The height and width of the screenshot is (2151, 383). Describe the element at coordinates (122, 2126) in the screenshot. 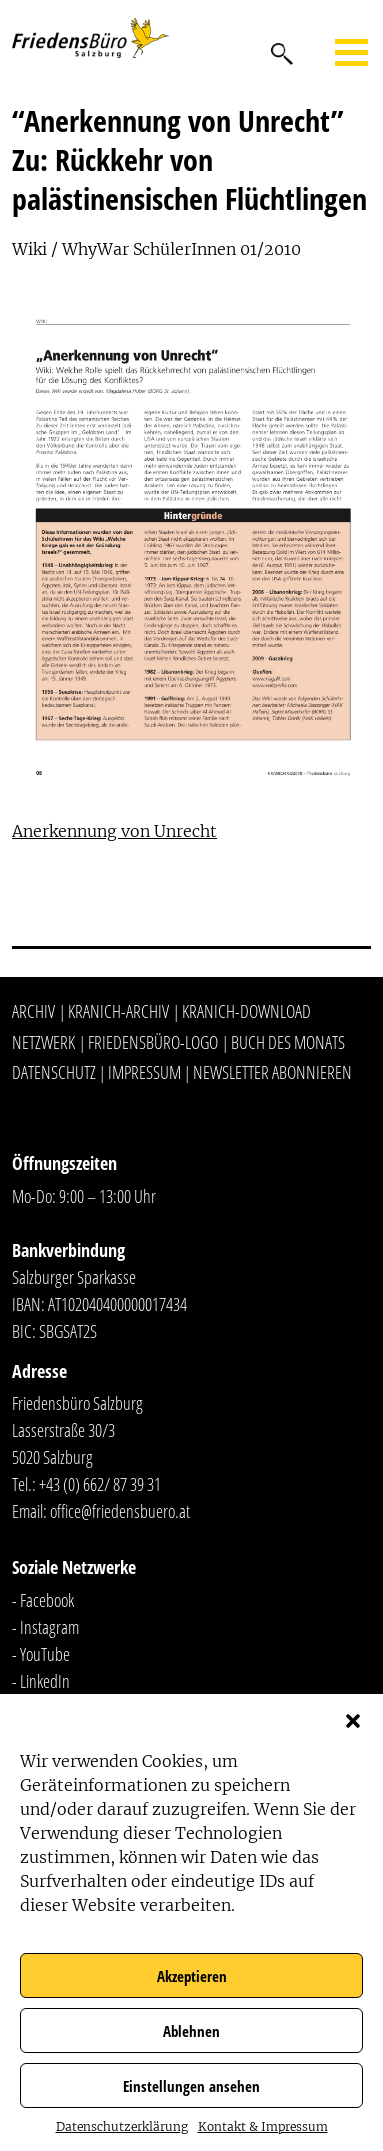

I see `Datenschutzerklärung` at that location.